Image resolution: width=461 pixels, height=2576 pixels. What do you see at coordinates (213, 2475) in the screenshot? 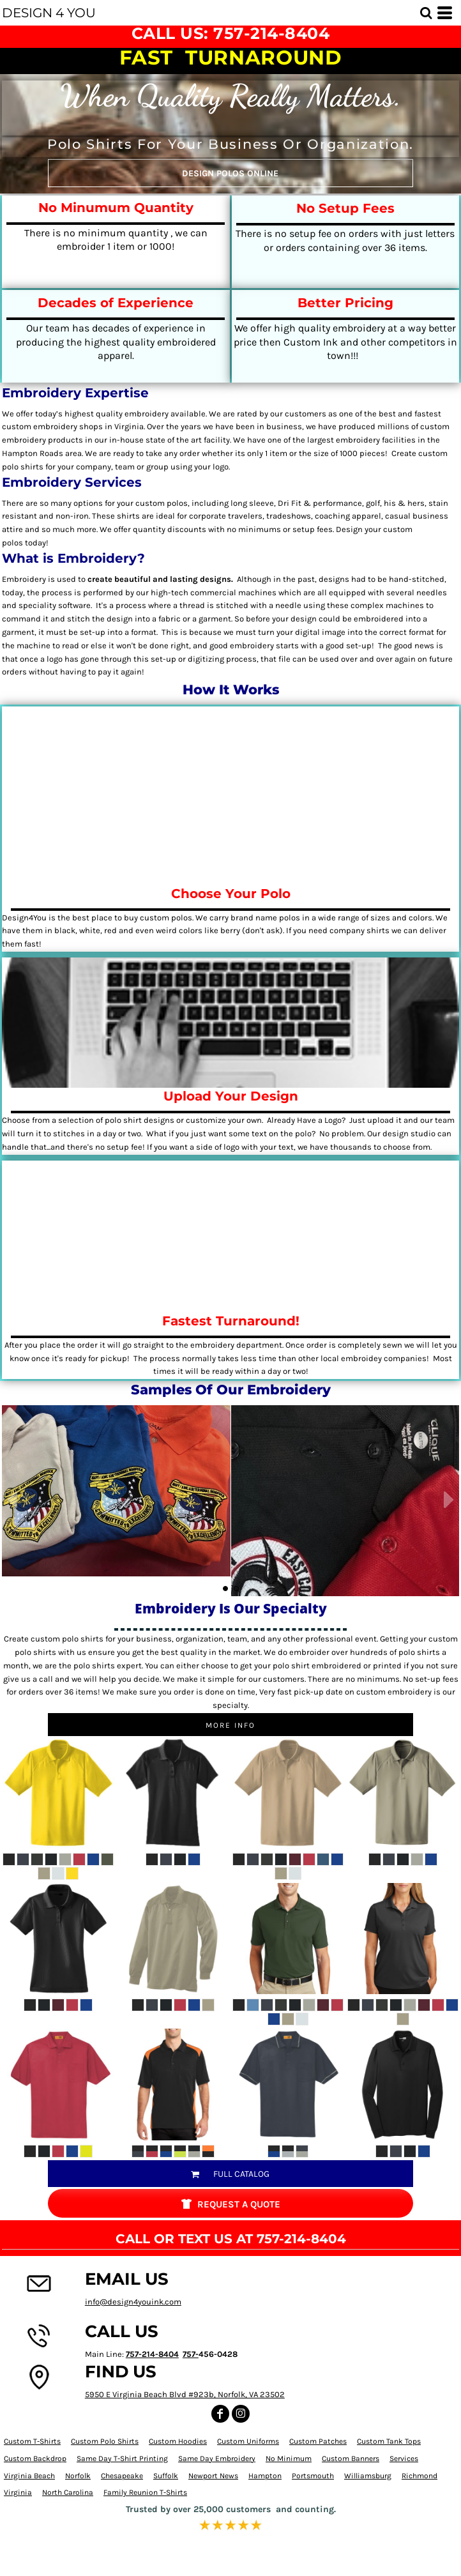
I see `Newport News` at bounding box center [213, 2475].